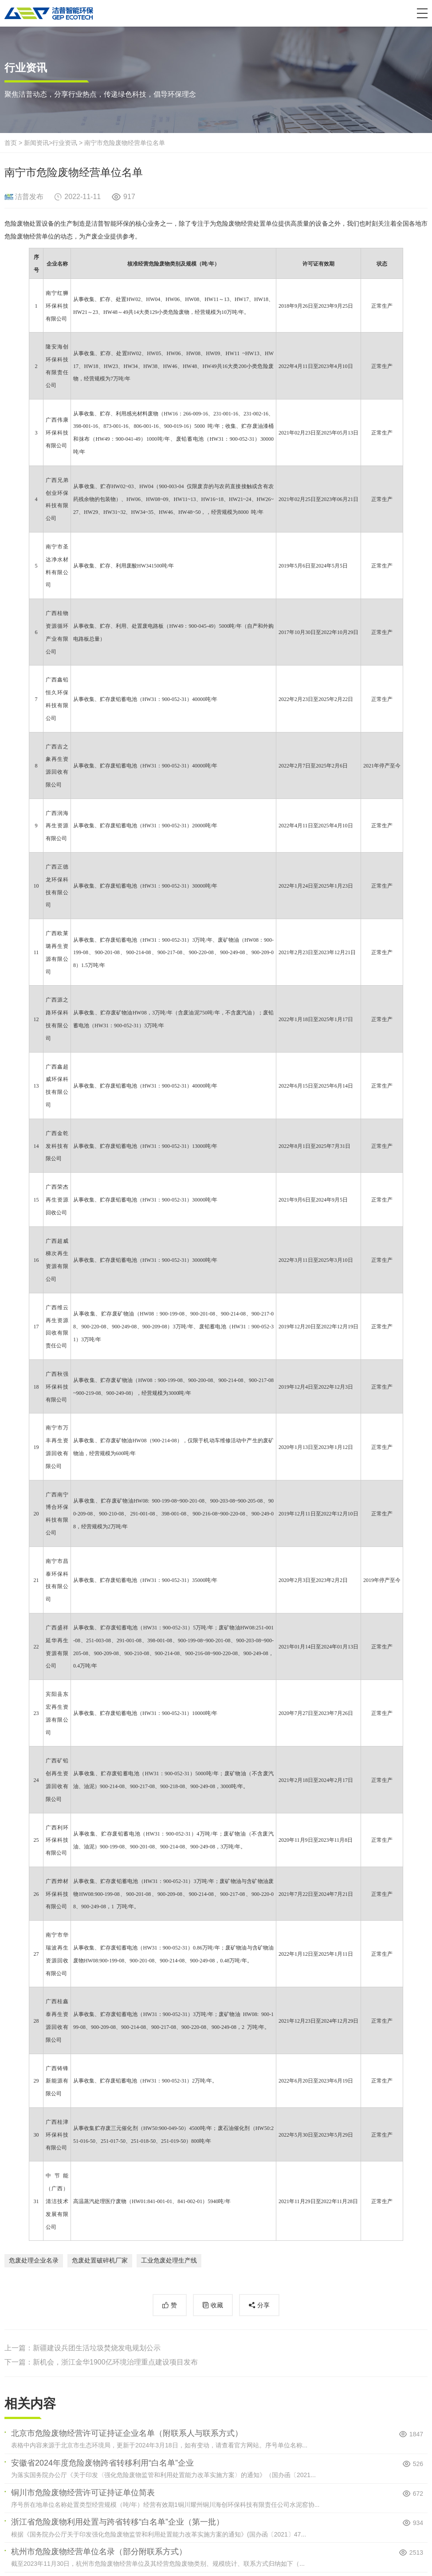 The height and width of the screenshot is (2576, 432). What do you see at coordinates (100, 2260) in the screenshot?
I see `危废处置破碎机厂家` at bounding box center [100, 2260].